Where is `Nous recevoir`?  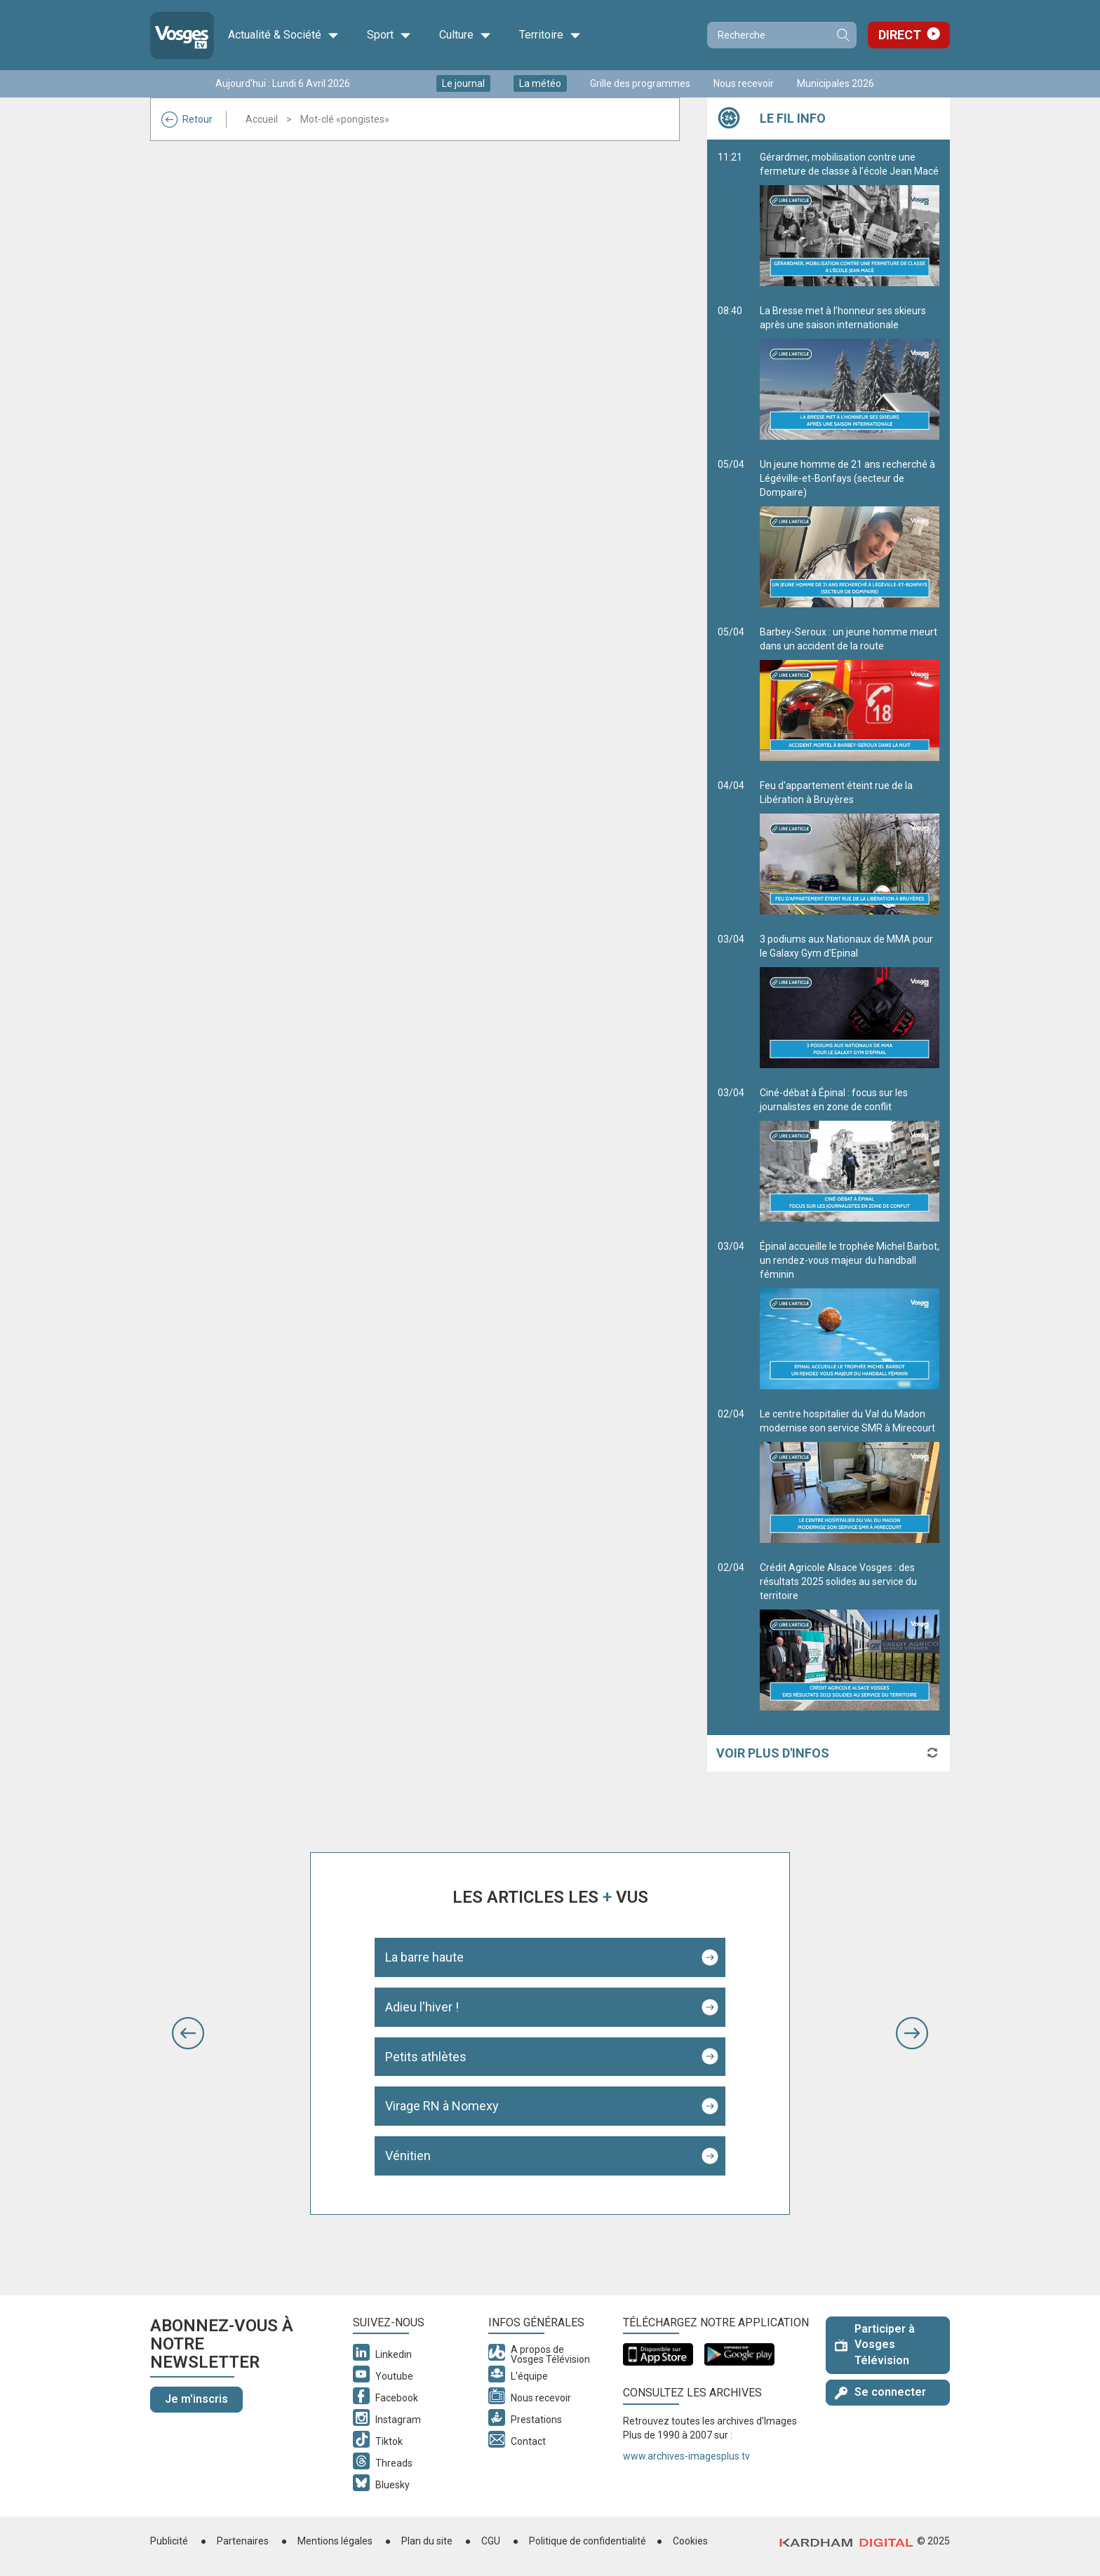 Nous recevoir is located at coordinates (743, 83).